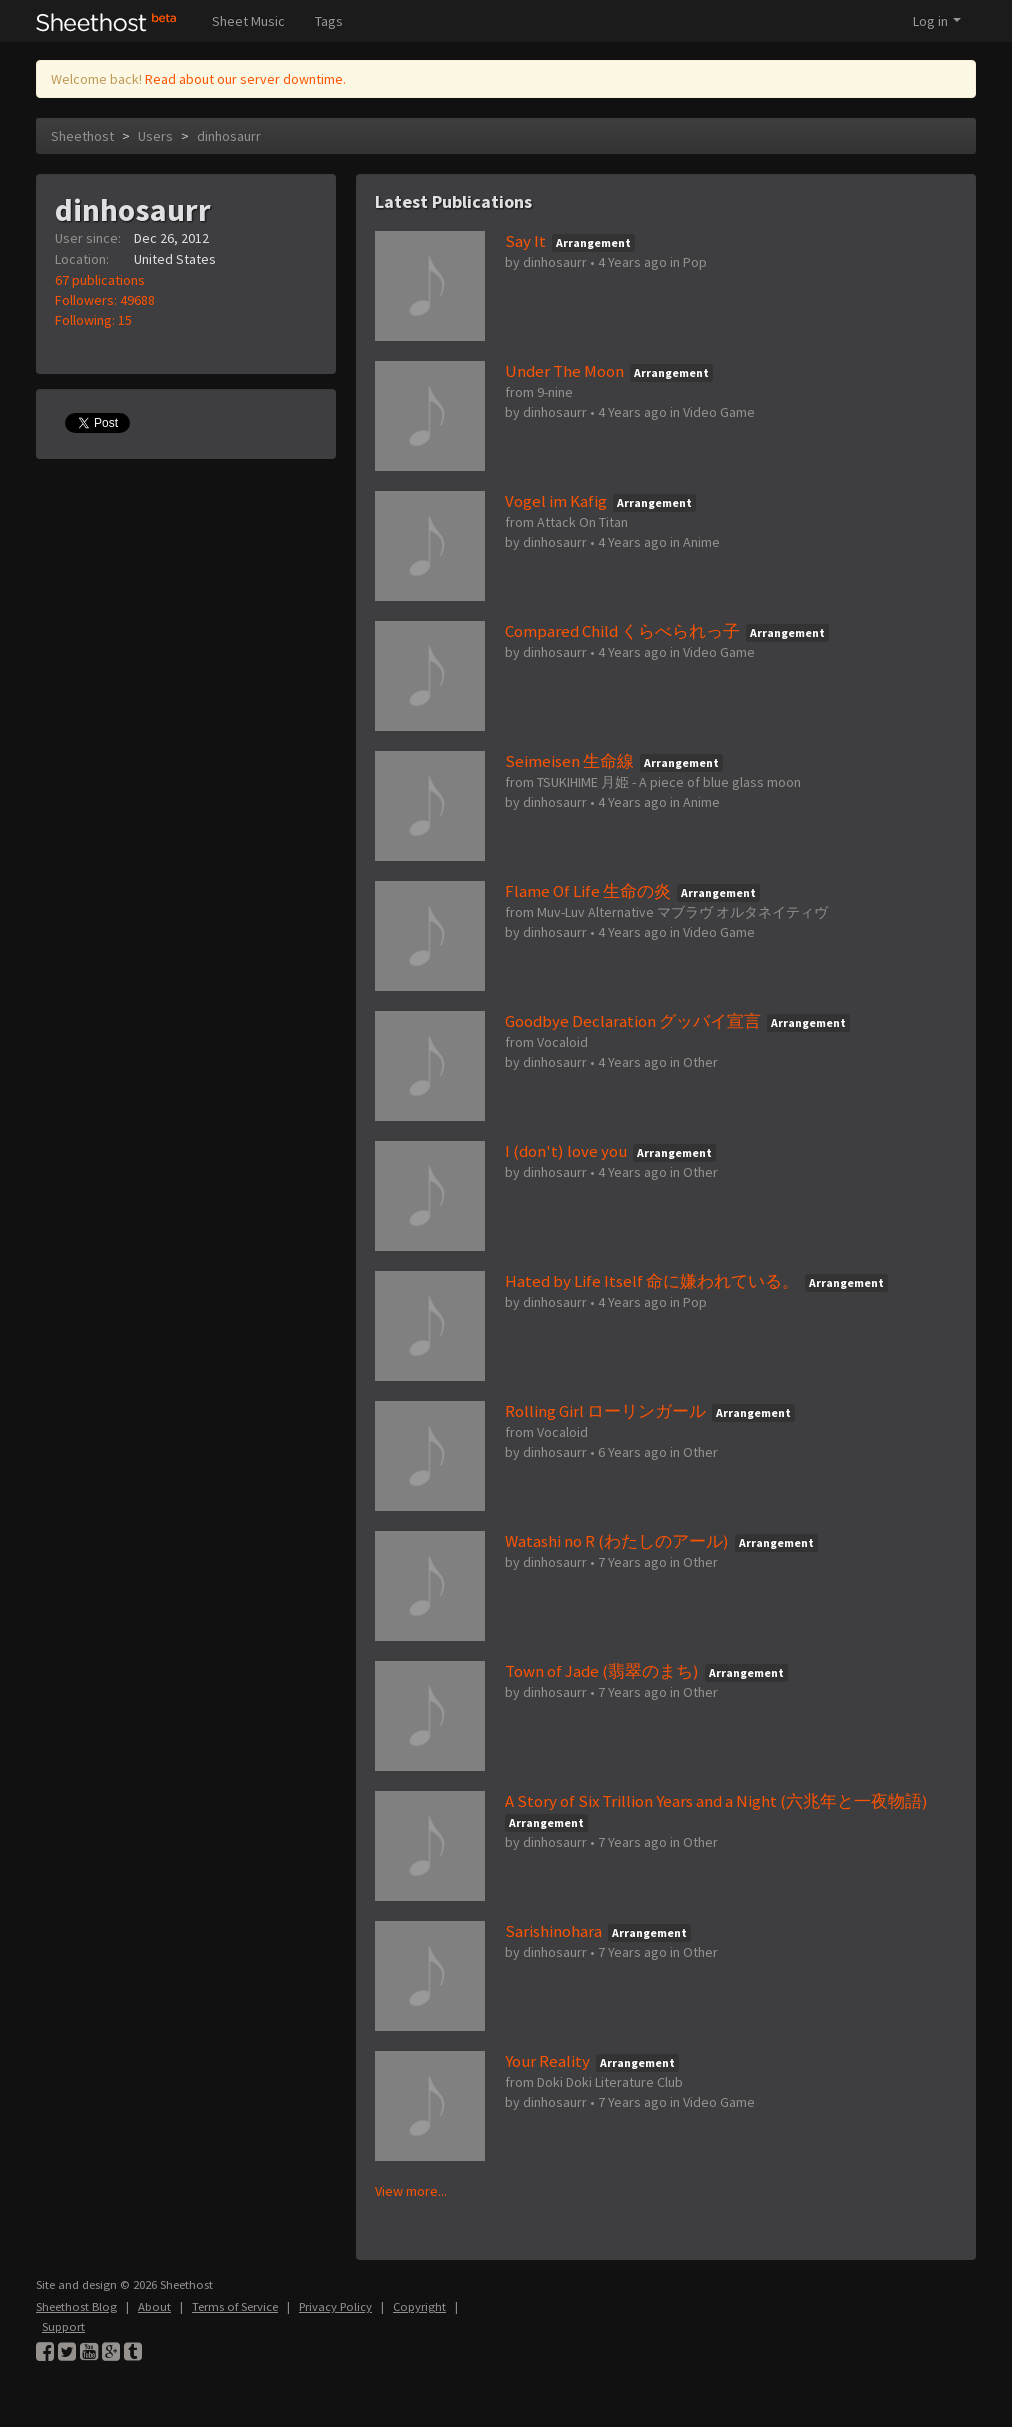 This screenshot has height=2427, width=1012. Describe the element at coordinates (701, 542) in the screenshot. I see `Anime` at that location.